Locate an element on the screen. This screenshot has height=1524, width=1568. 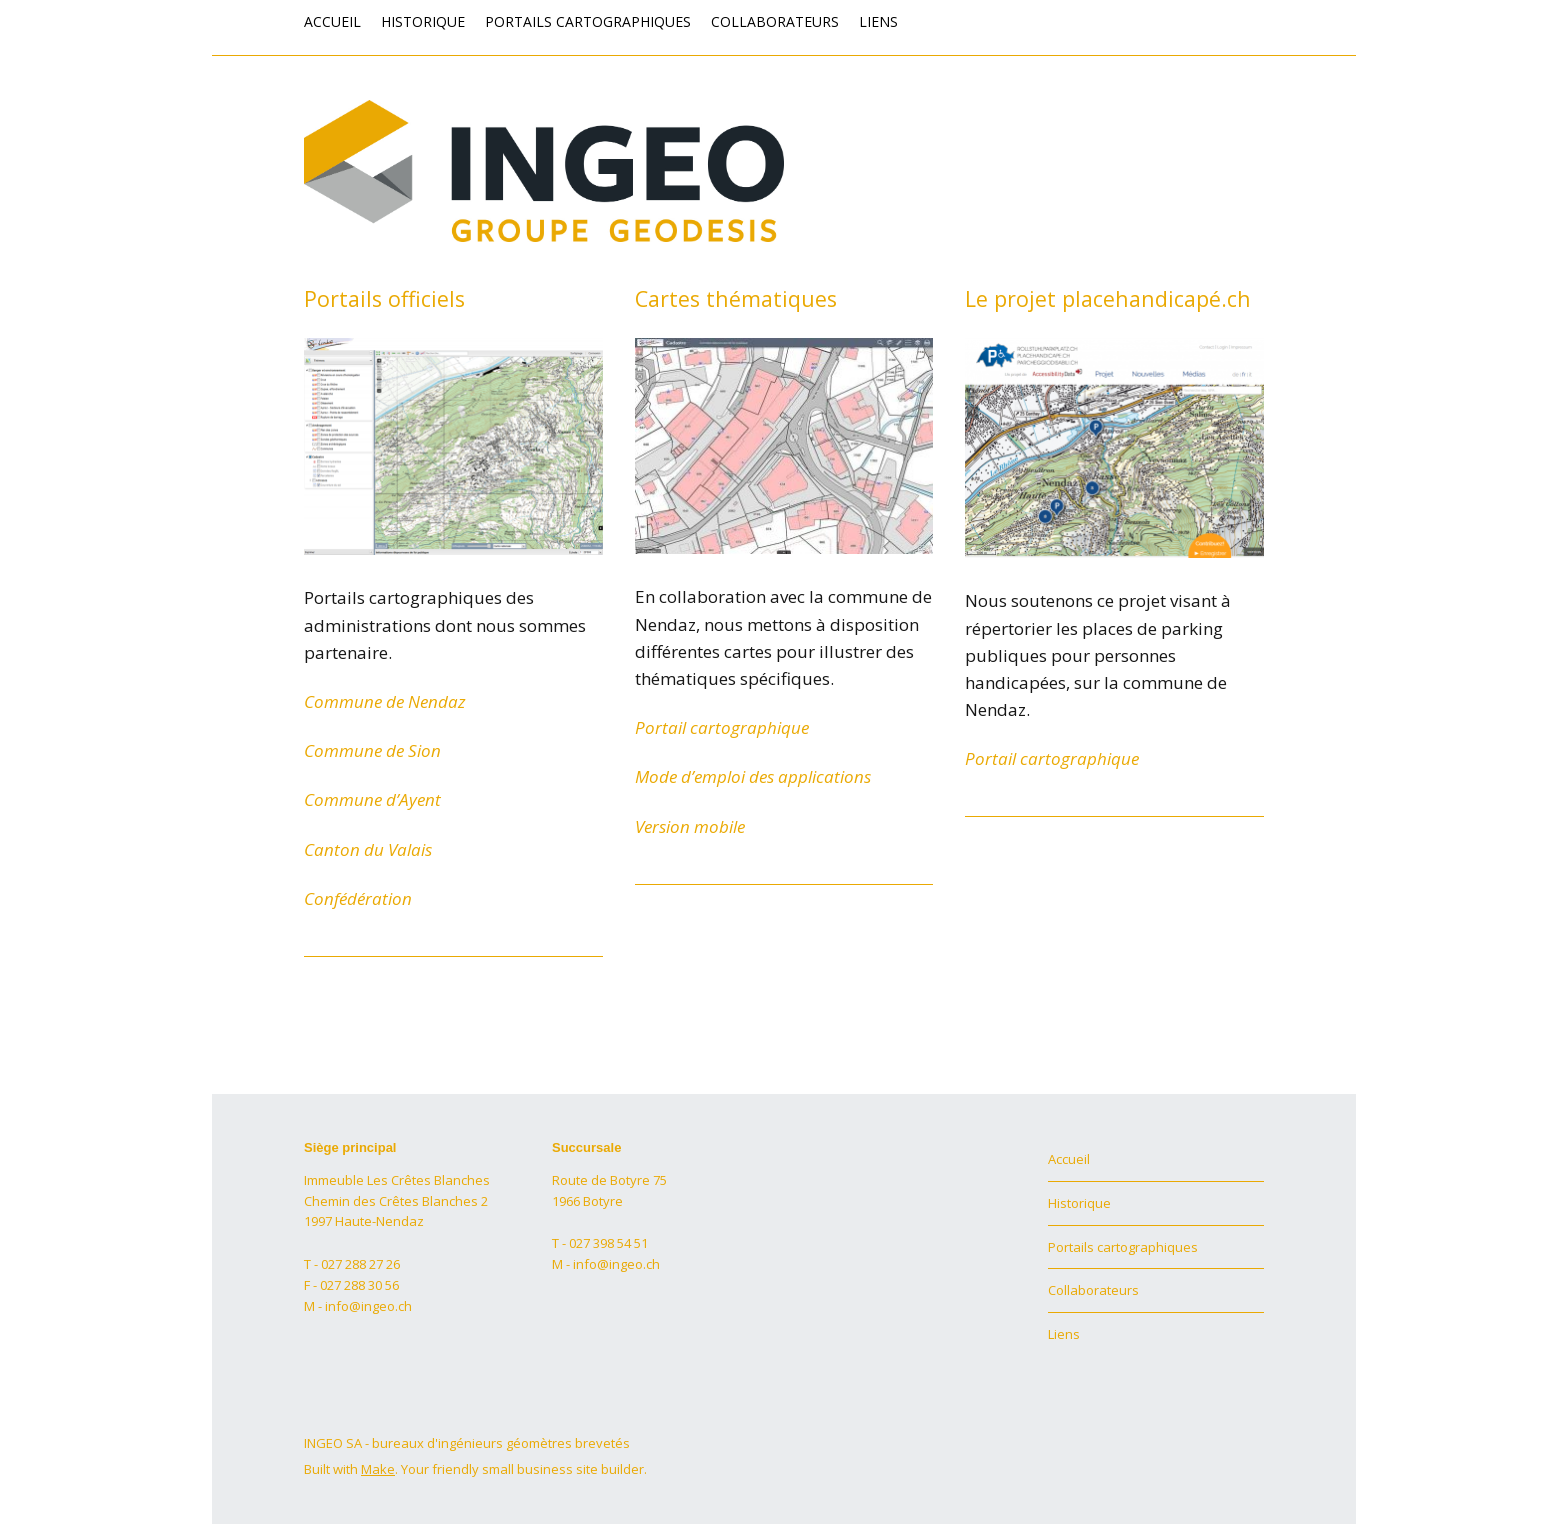
Historique is located at coordinates (423, 21).